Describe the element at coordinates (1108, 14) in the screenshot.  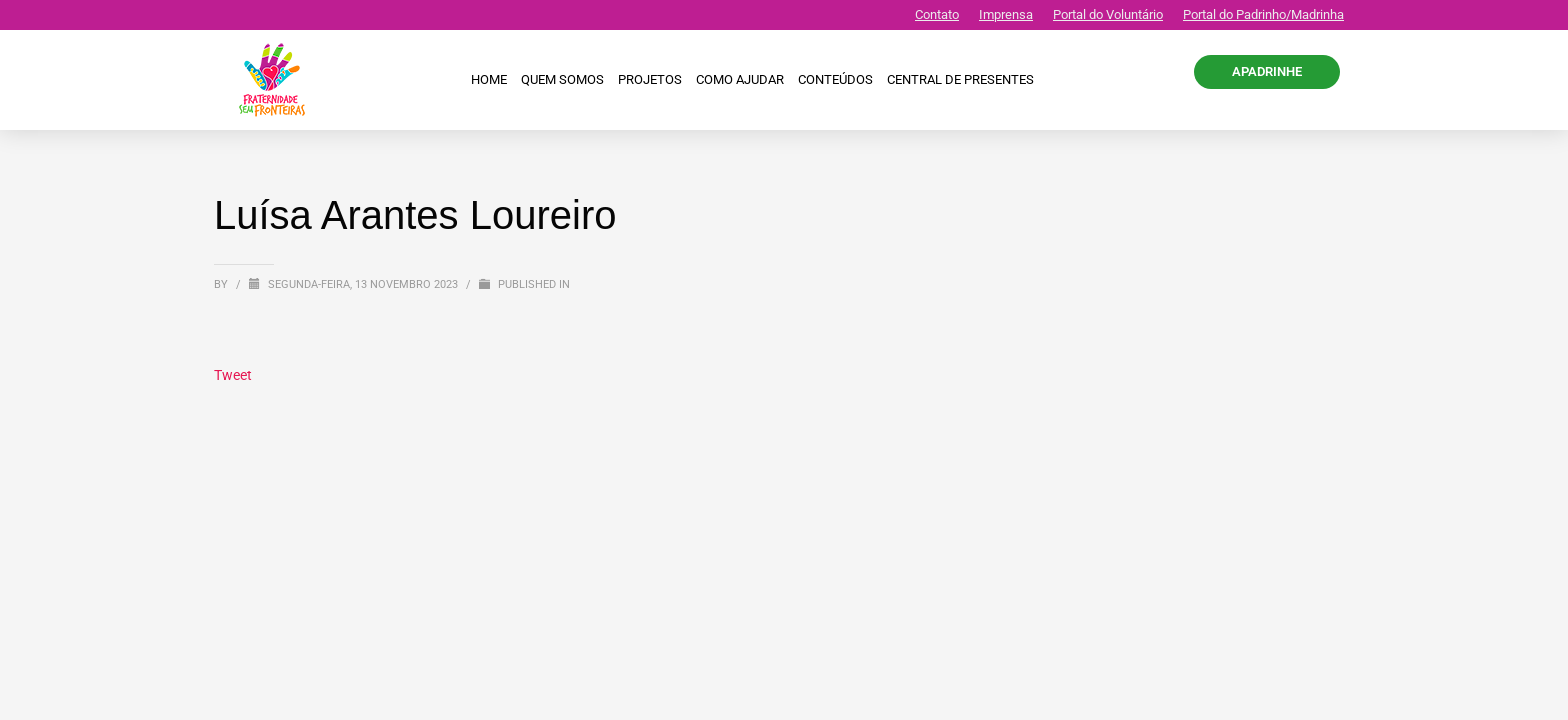
I see `Portal do Voluntário` at that location.